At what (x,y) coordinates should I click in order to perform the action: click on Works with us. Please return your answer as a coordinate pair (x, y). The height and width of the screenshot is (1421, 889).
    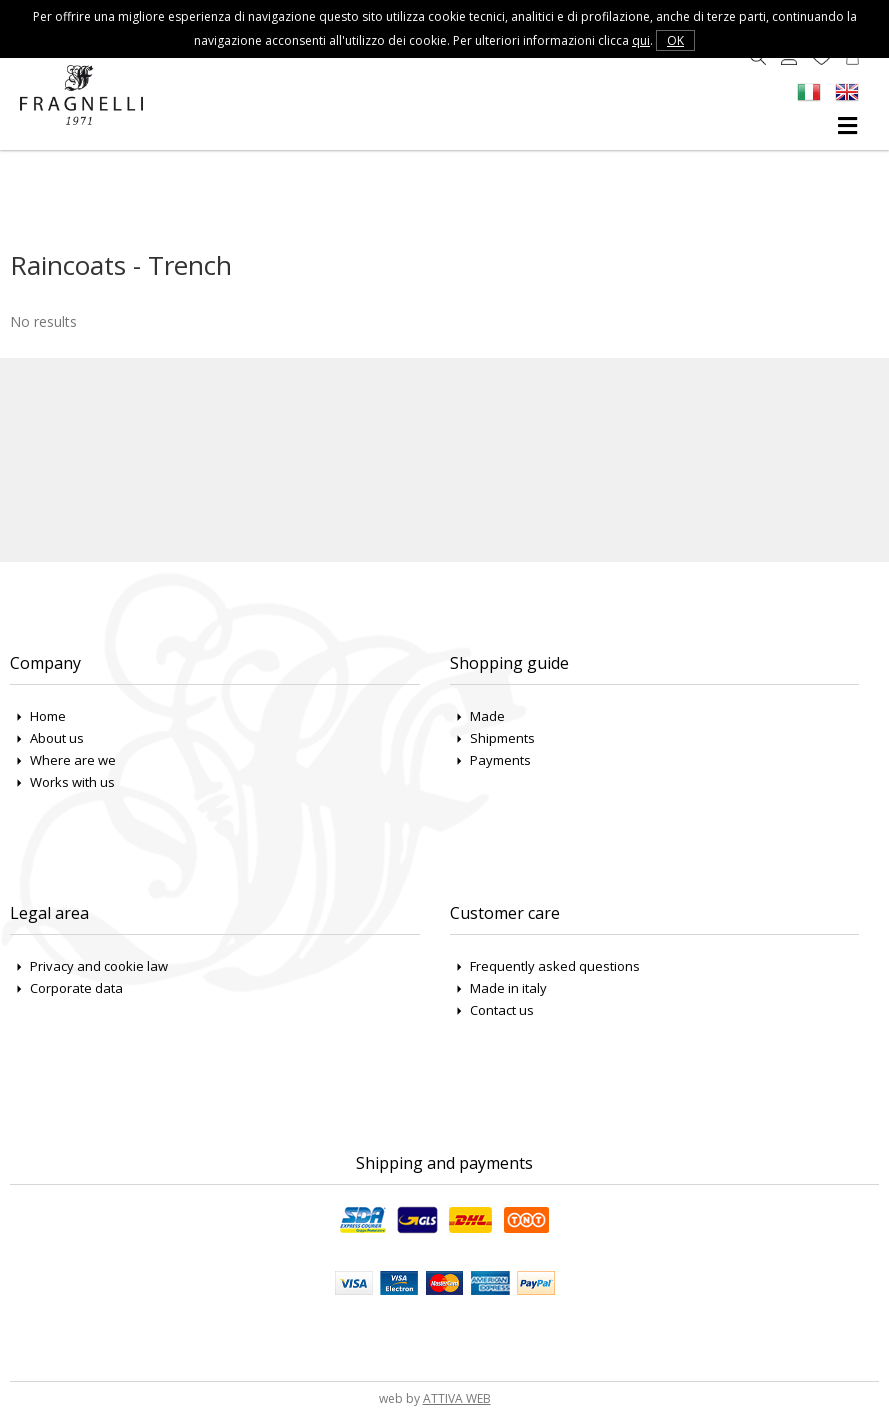
    Looking at the image, I should click on (72, 782).